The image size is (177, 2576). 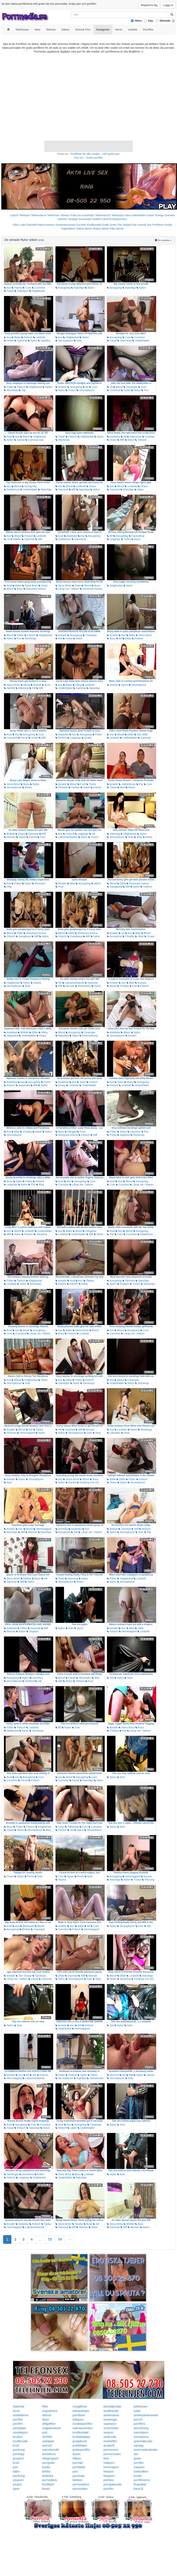 What do you see at coordinates (81, 2449) in the screenshot?
I see `gratisporrfilm` at bounding box center [81, 2449].